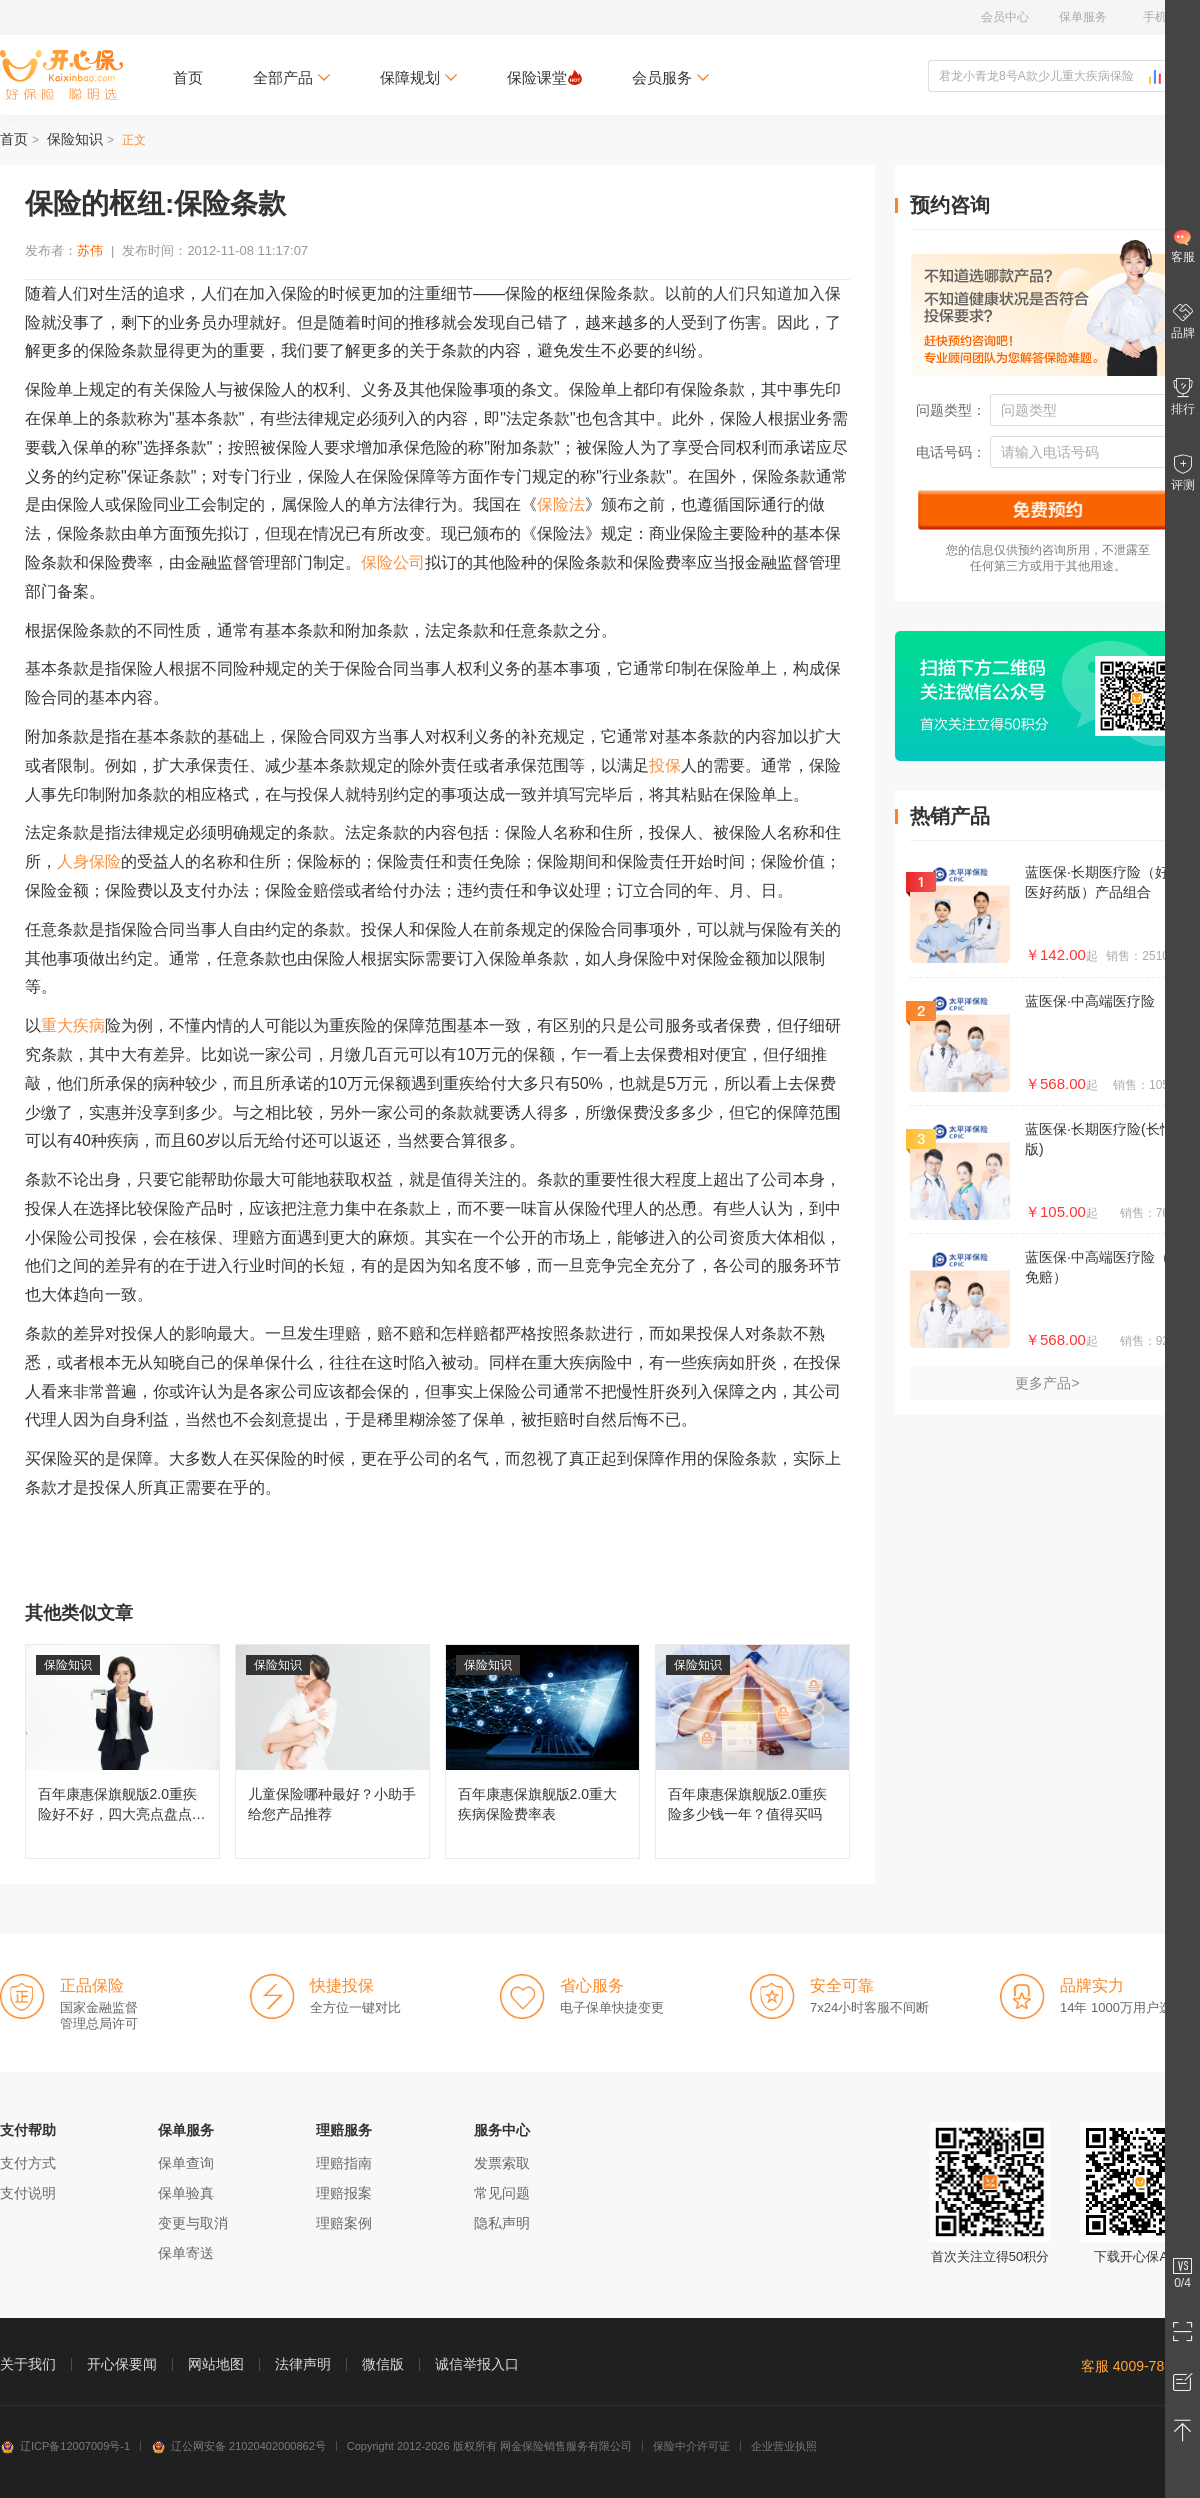  Describe the element at coordinates (544, 77) in the screenshot. I see `保险课堂` at that location.